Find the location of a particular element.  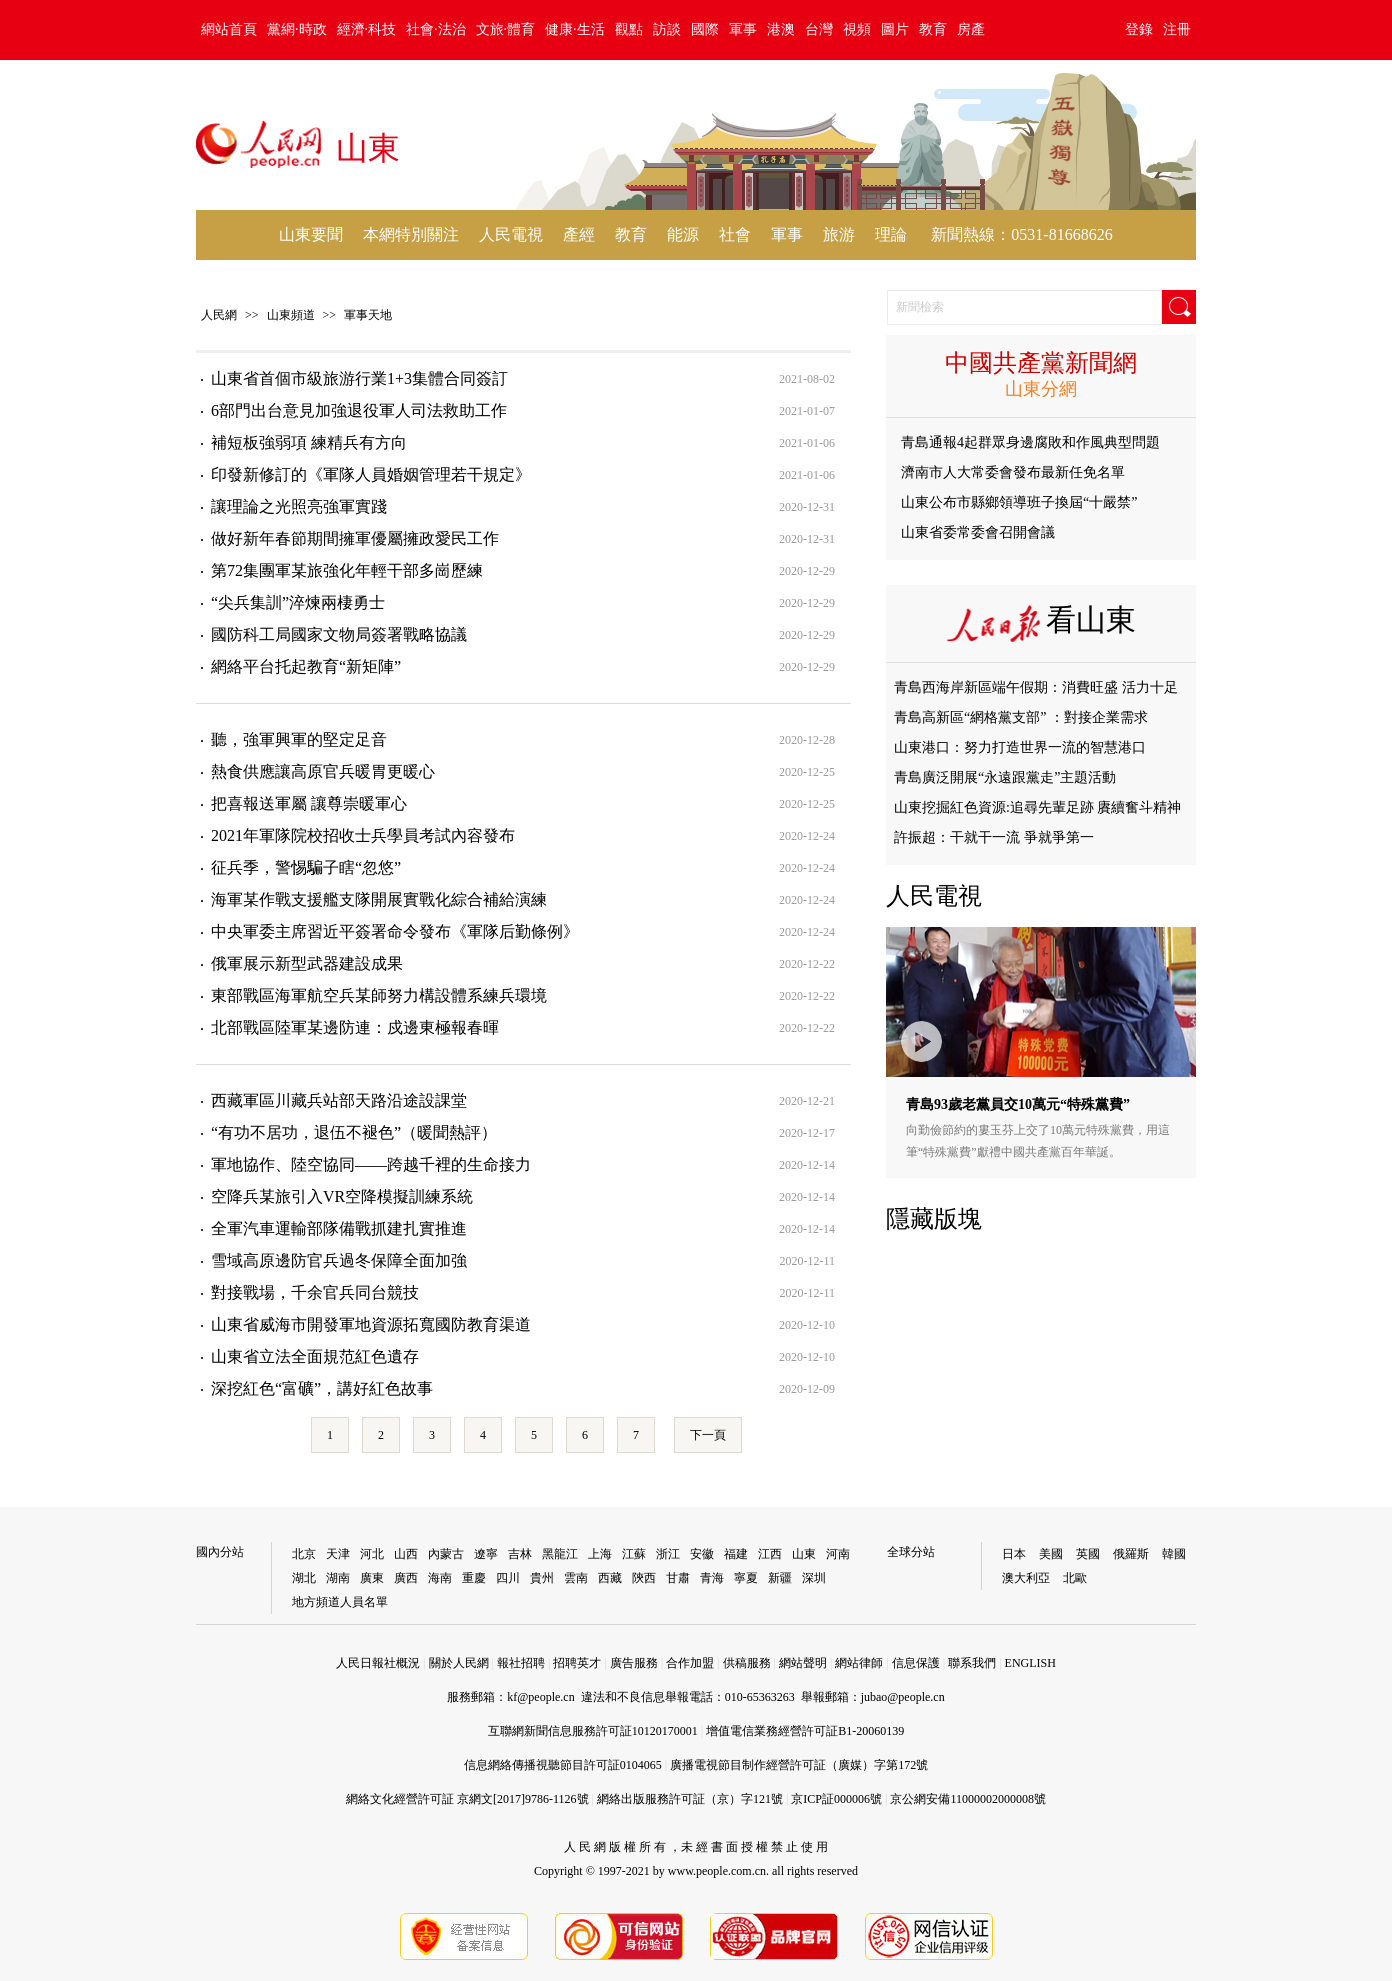

第72集團軍某旅強化年輕干部多崗歷練 is located at coordinates (347, 570).